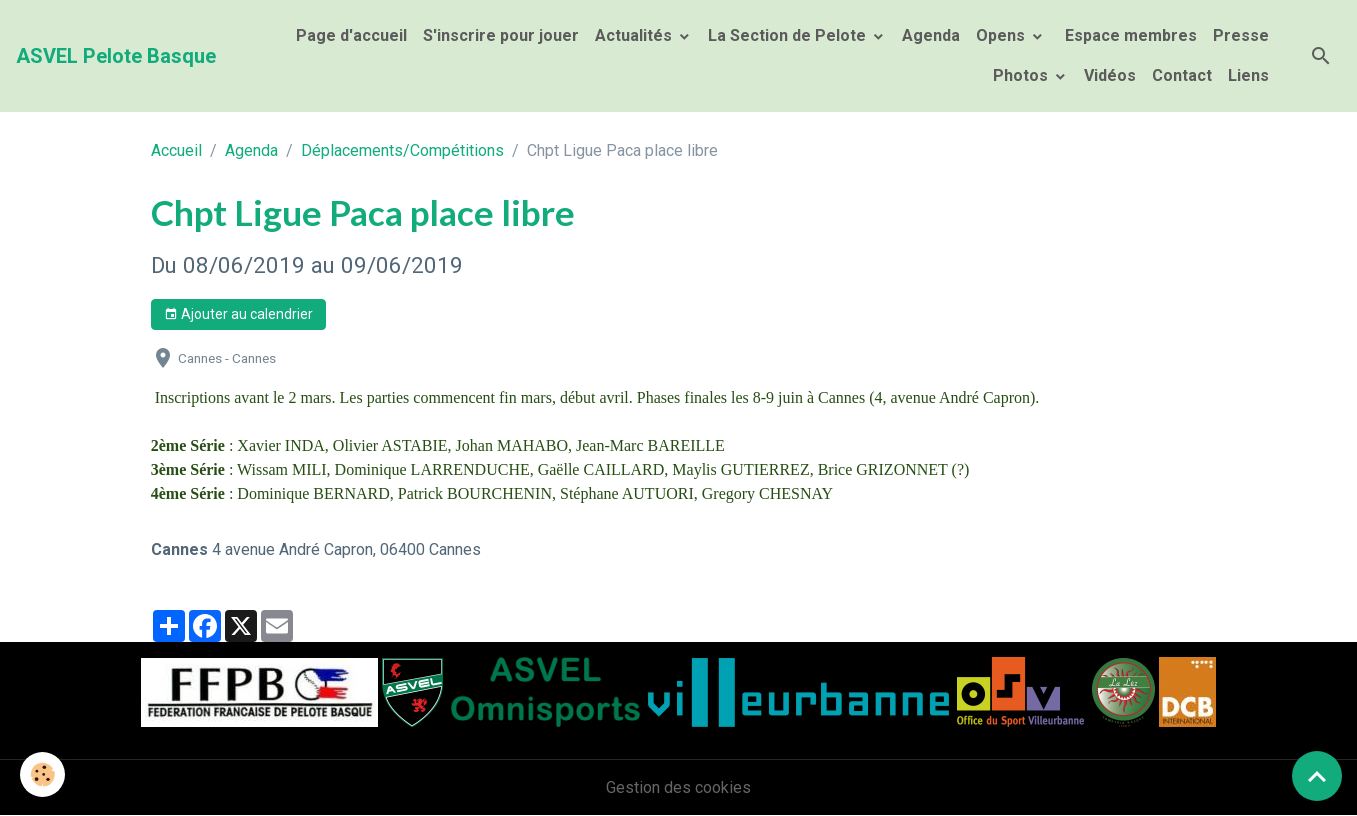  Describe the element at coordinates (1110, 75) in the screenshot. I see `Vidéos` at that location.